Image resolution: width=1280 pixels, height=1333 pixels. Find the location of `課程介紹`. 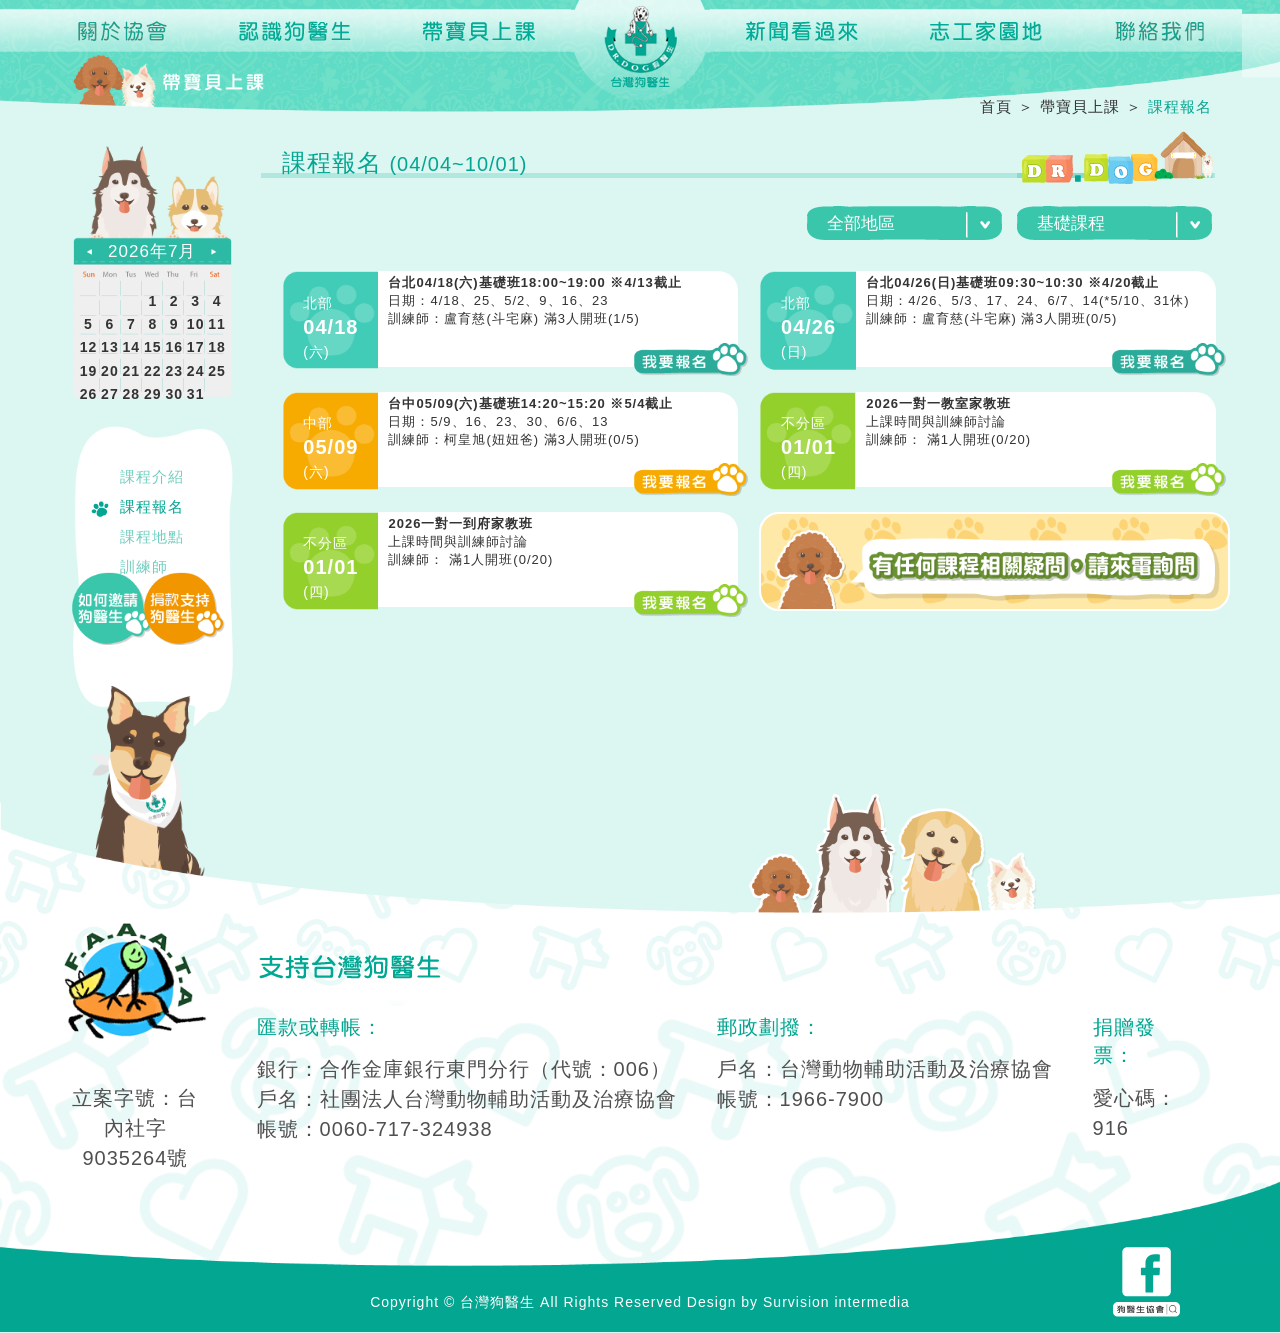

課程介紹 is located at coordinates (152, 476).